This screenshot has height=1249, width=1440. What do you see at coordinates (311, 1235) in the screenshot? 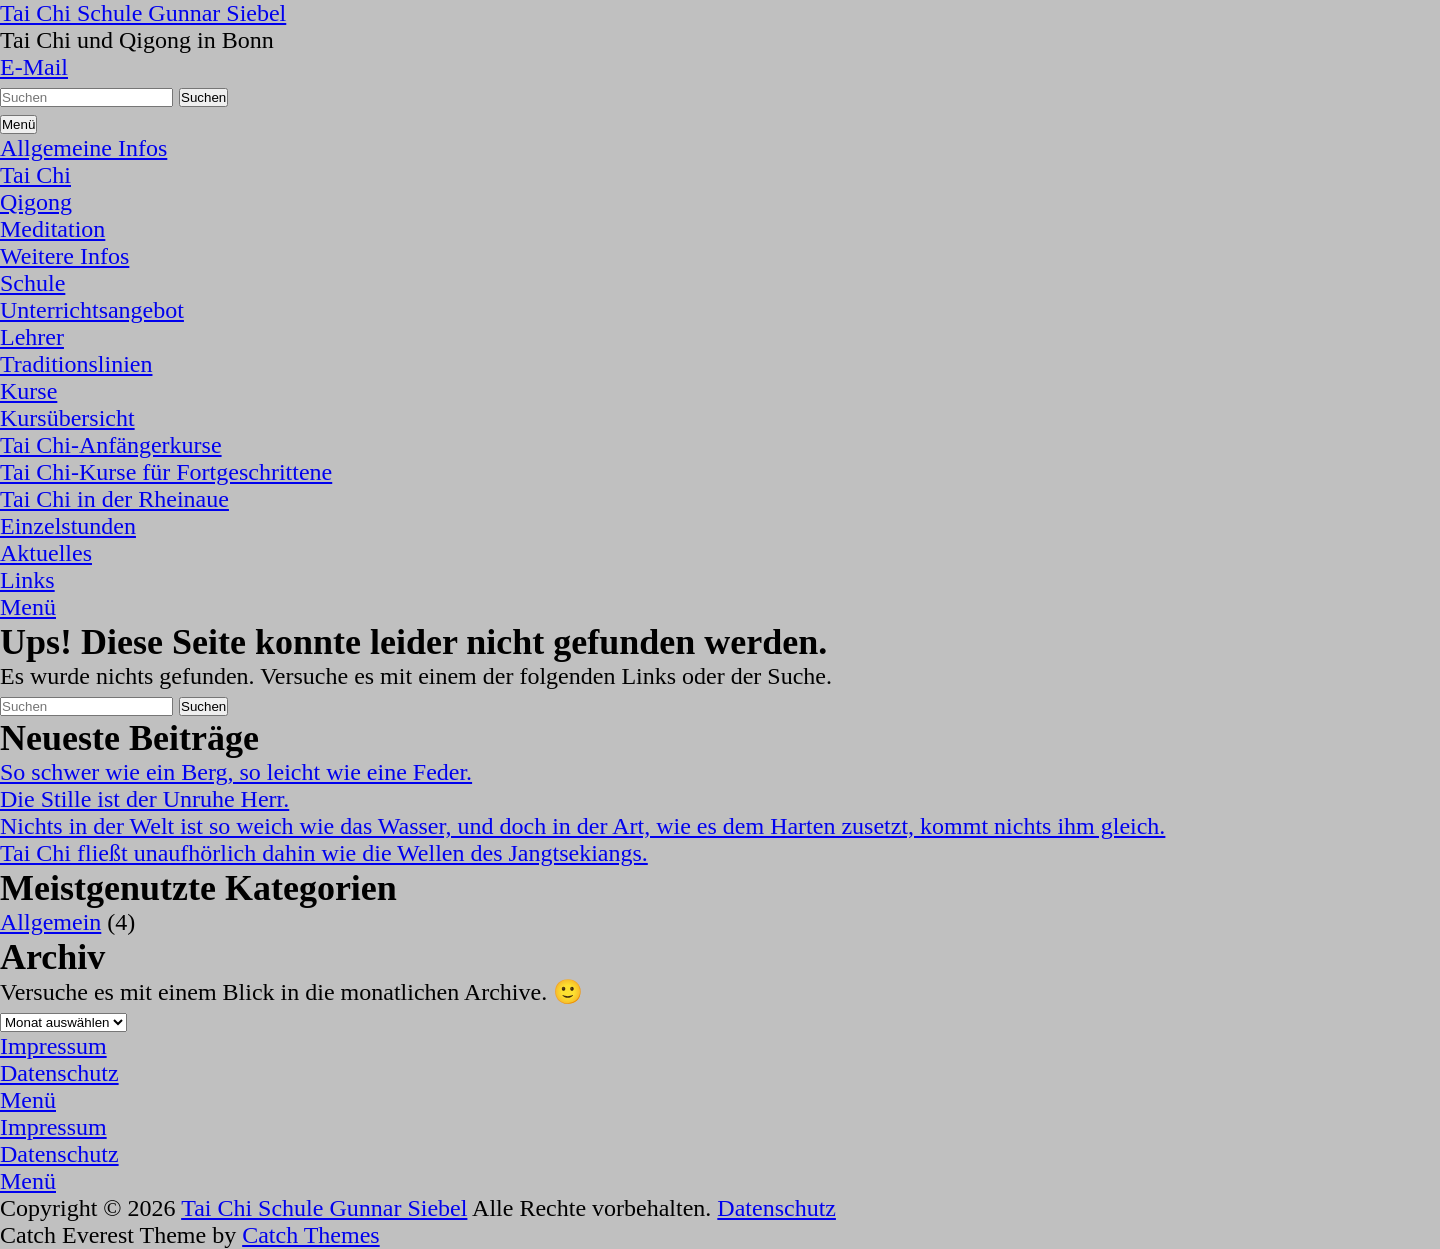
I see `Catch Themes` at bounding box center [311, 1235].